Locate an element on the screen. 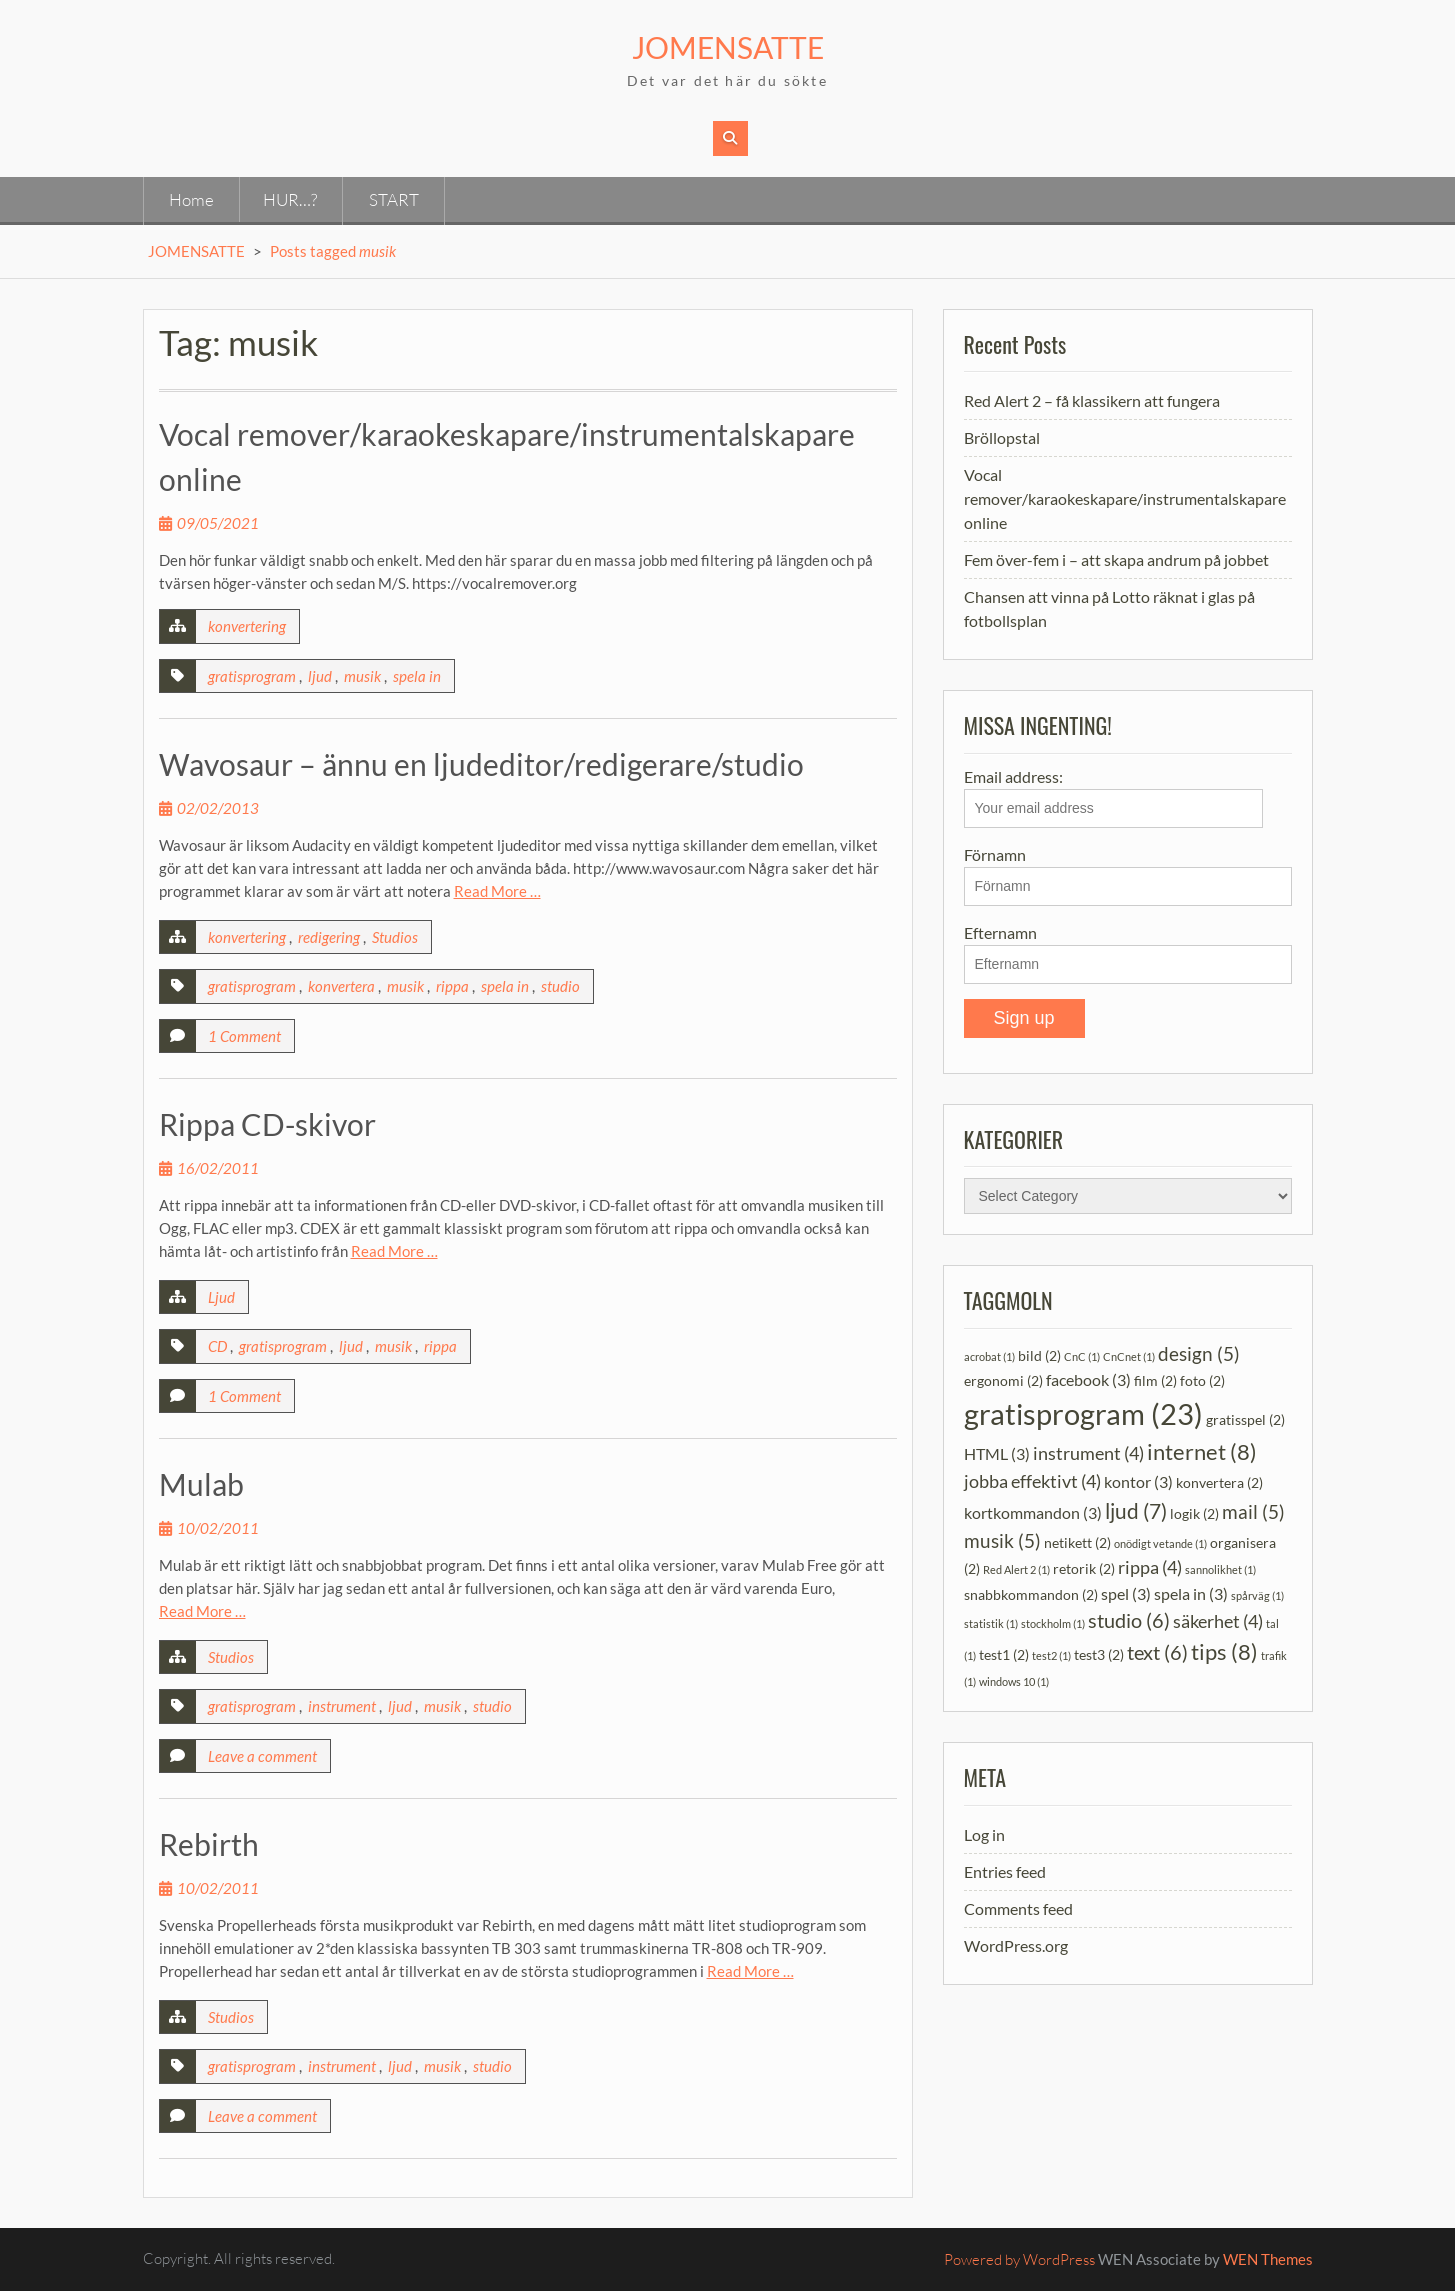 The image size is (1455, 2291). test1 [test1 (2 items)] is located at coordinates (1004, 1654).